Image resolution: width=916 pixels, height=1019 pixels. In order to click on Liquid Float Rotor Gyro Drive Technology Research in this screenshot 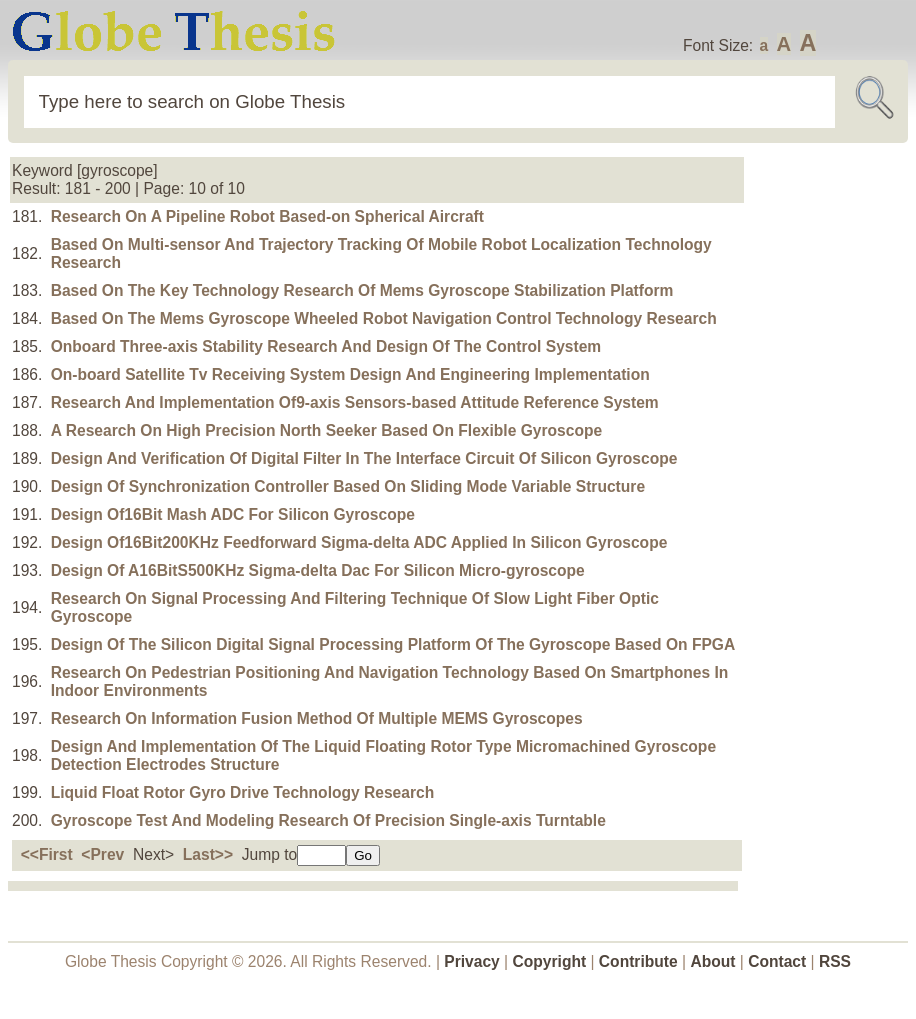, I will do `click(243, 792)`.